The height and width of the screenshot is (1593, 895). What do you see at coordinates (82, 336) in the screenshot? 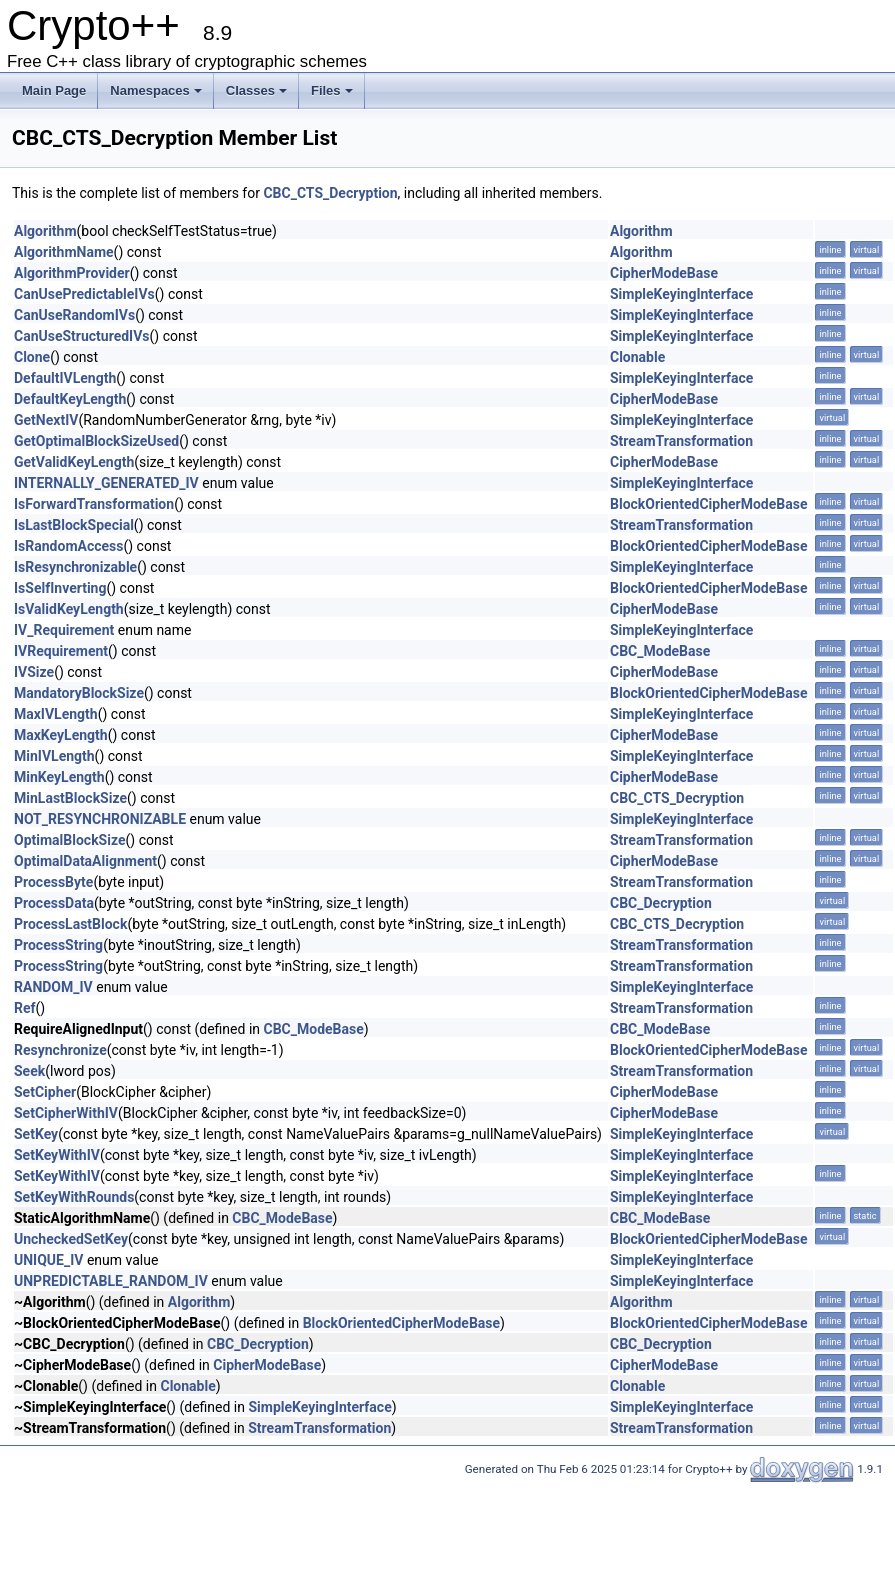
I see `CanUseStructuredIVs` at bounding box center [82, 336].